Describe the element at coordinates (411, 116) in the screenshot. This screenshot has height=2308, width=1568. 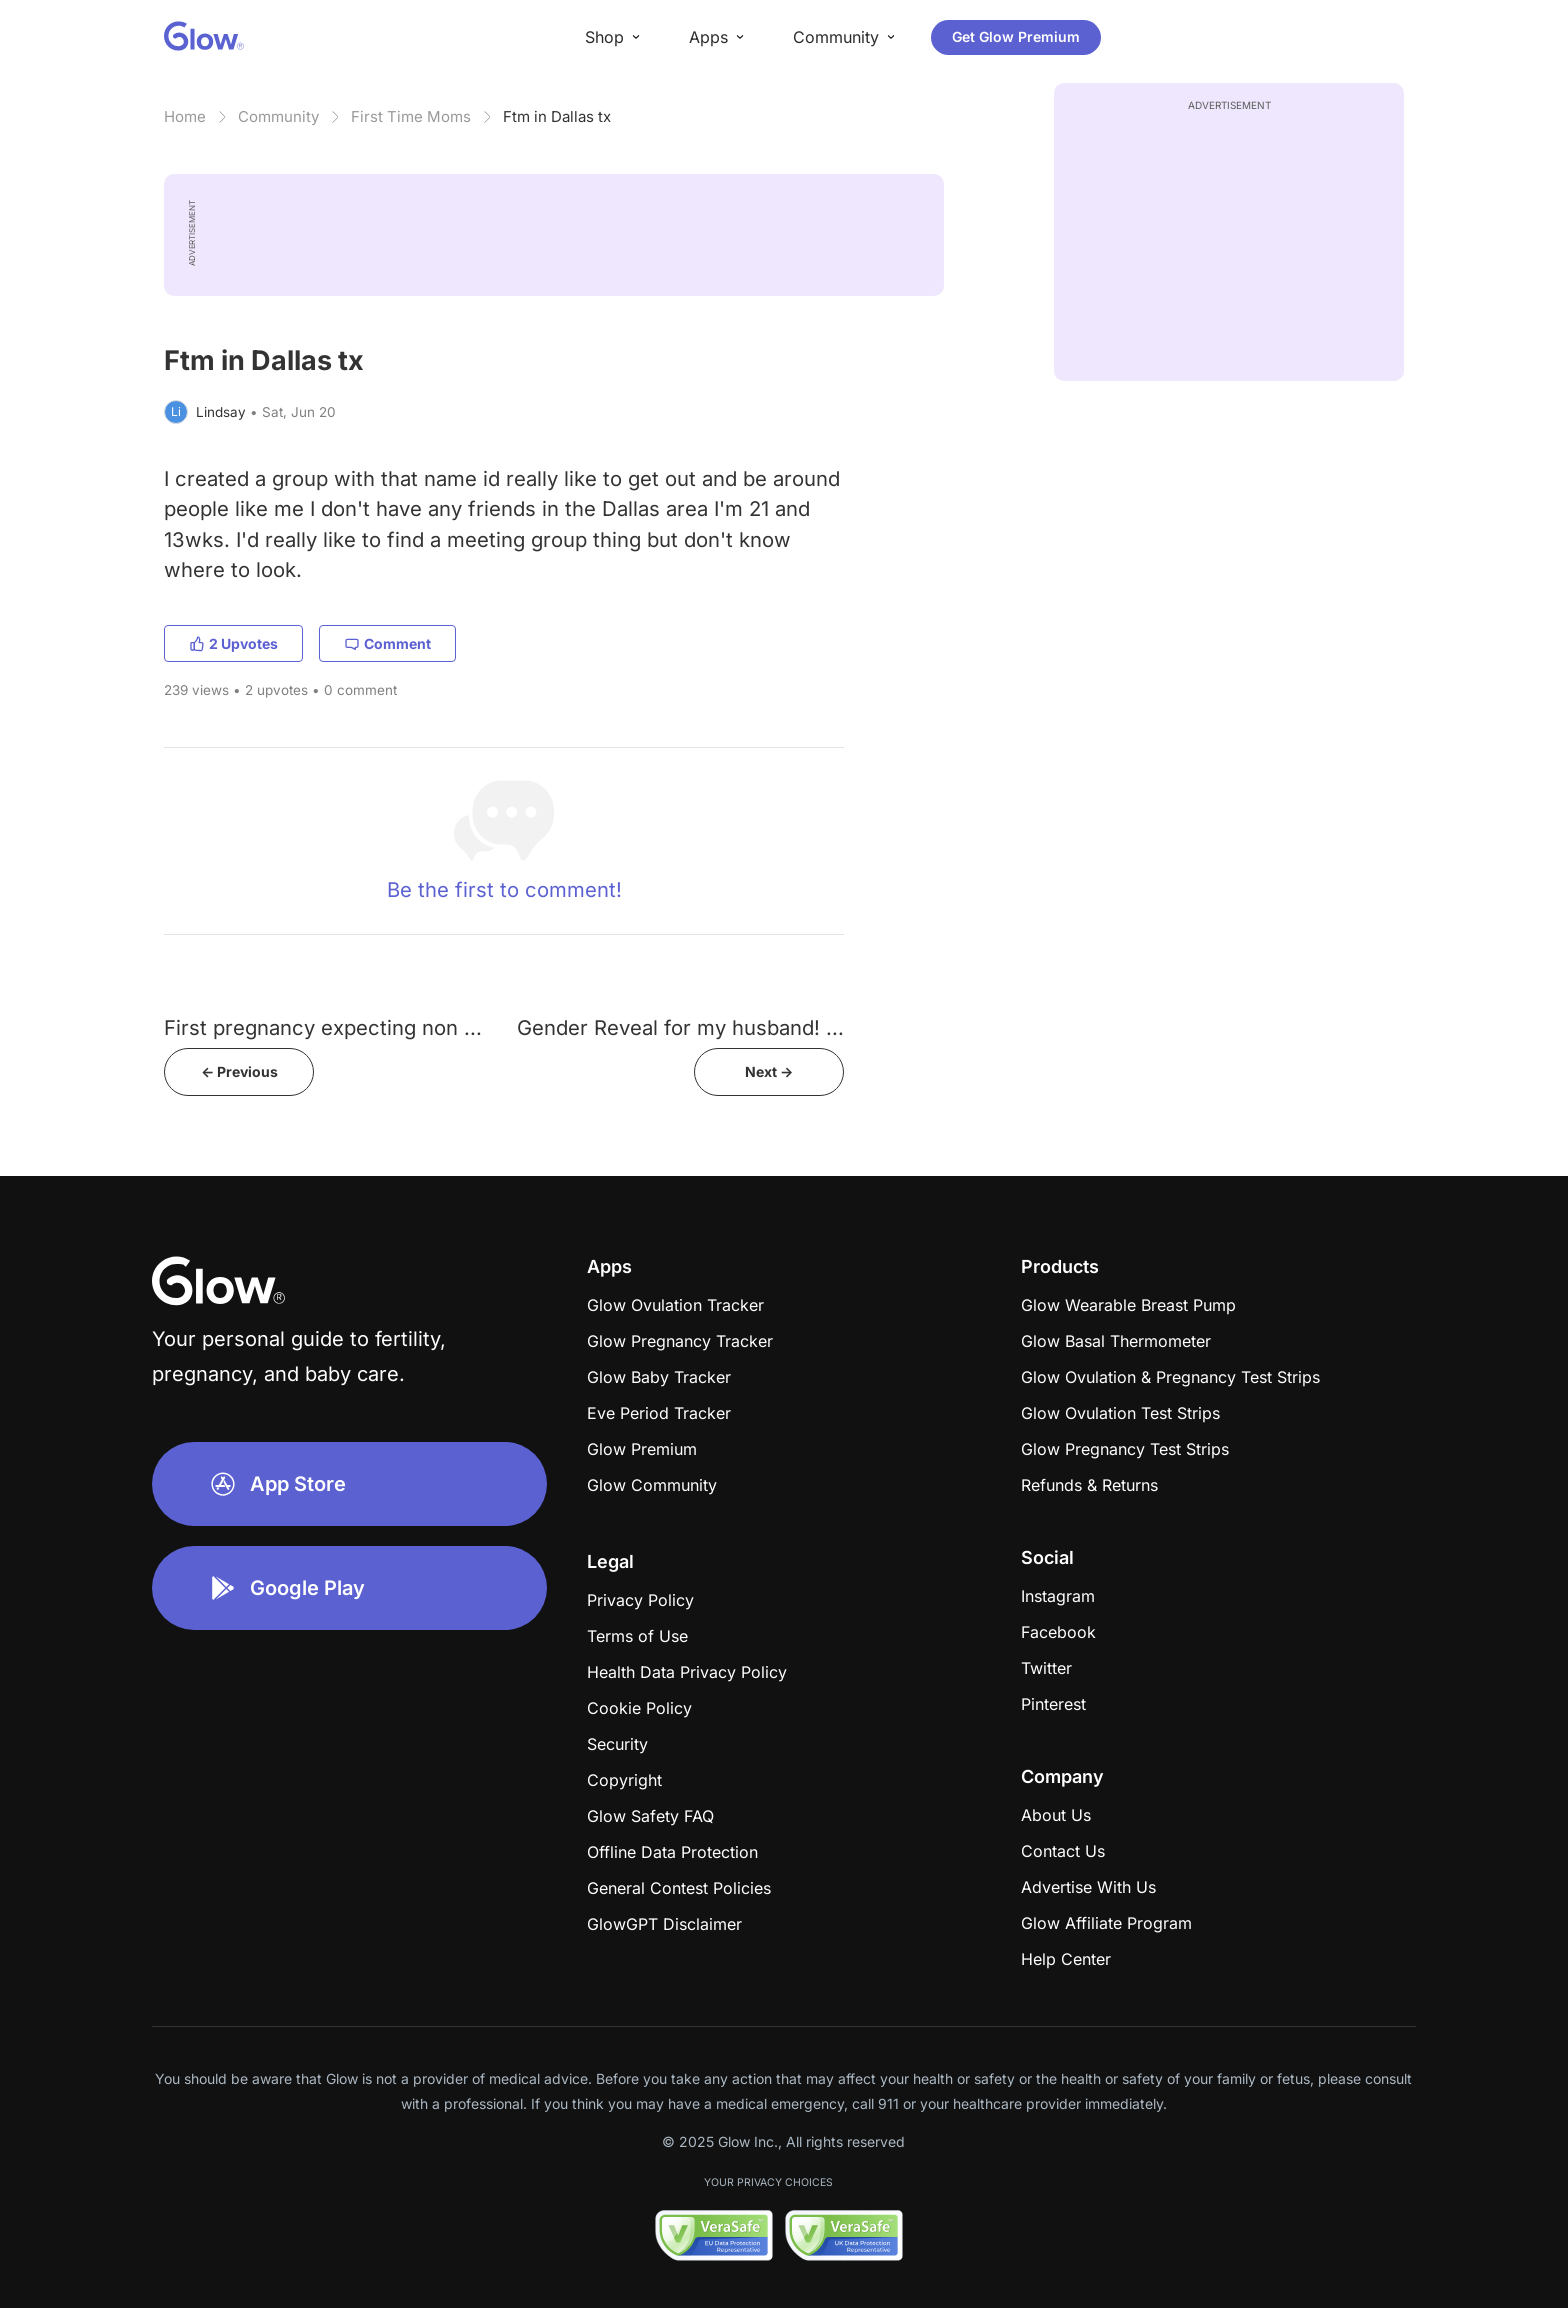
I see `First Time Moms` at that location.